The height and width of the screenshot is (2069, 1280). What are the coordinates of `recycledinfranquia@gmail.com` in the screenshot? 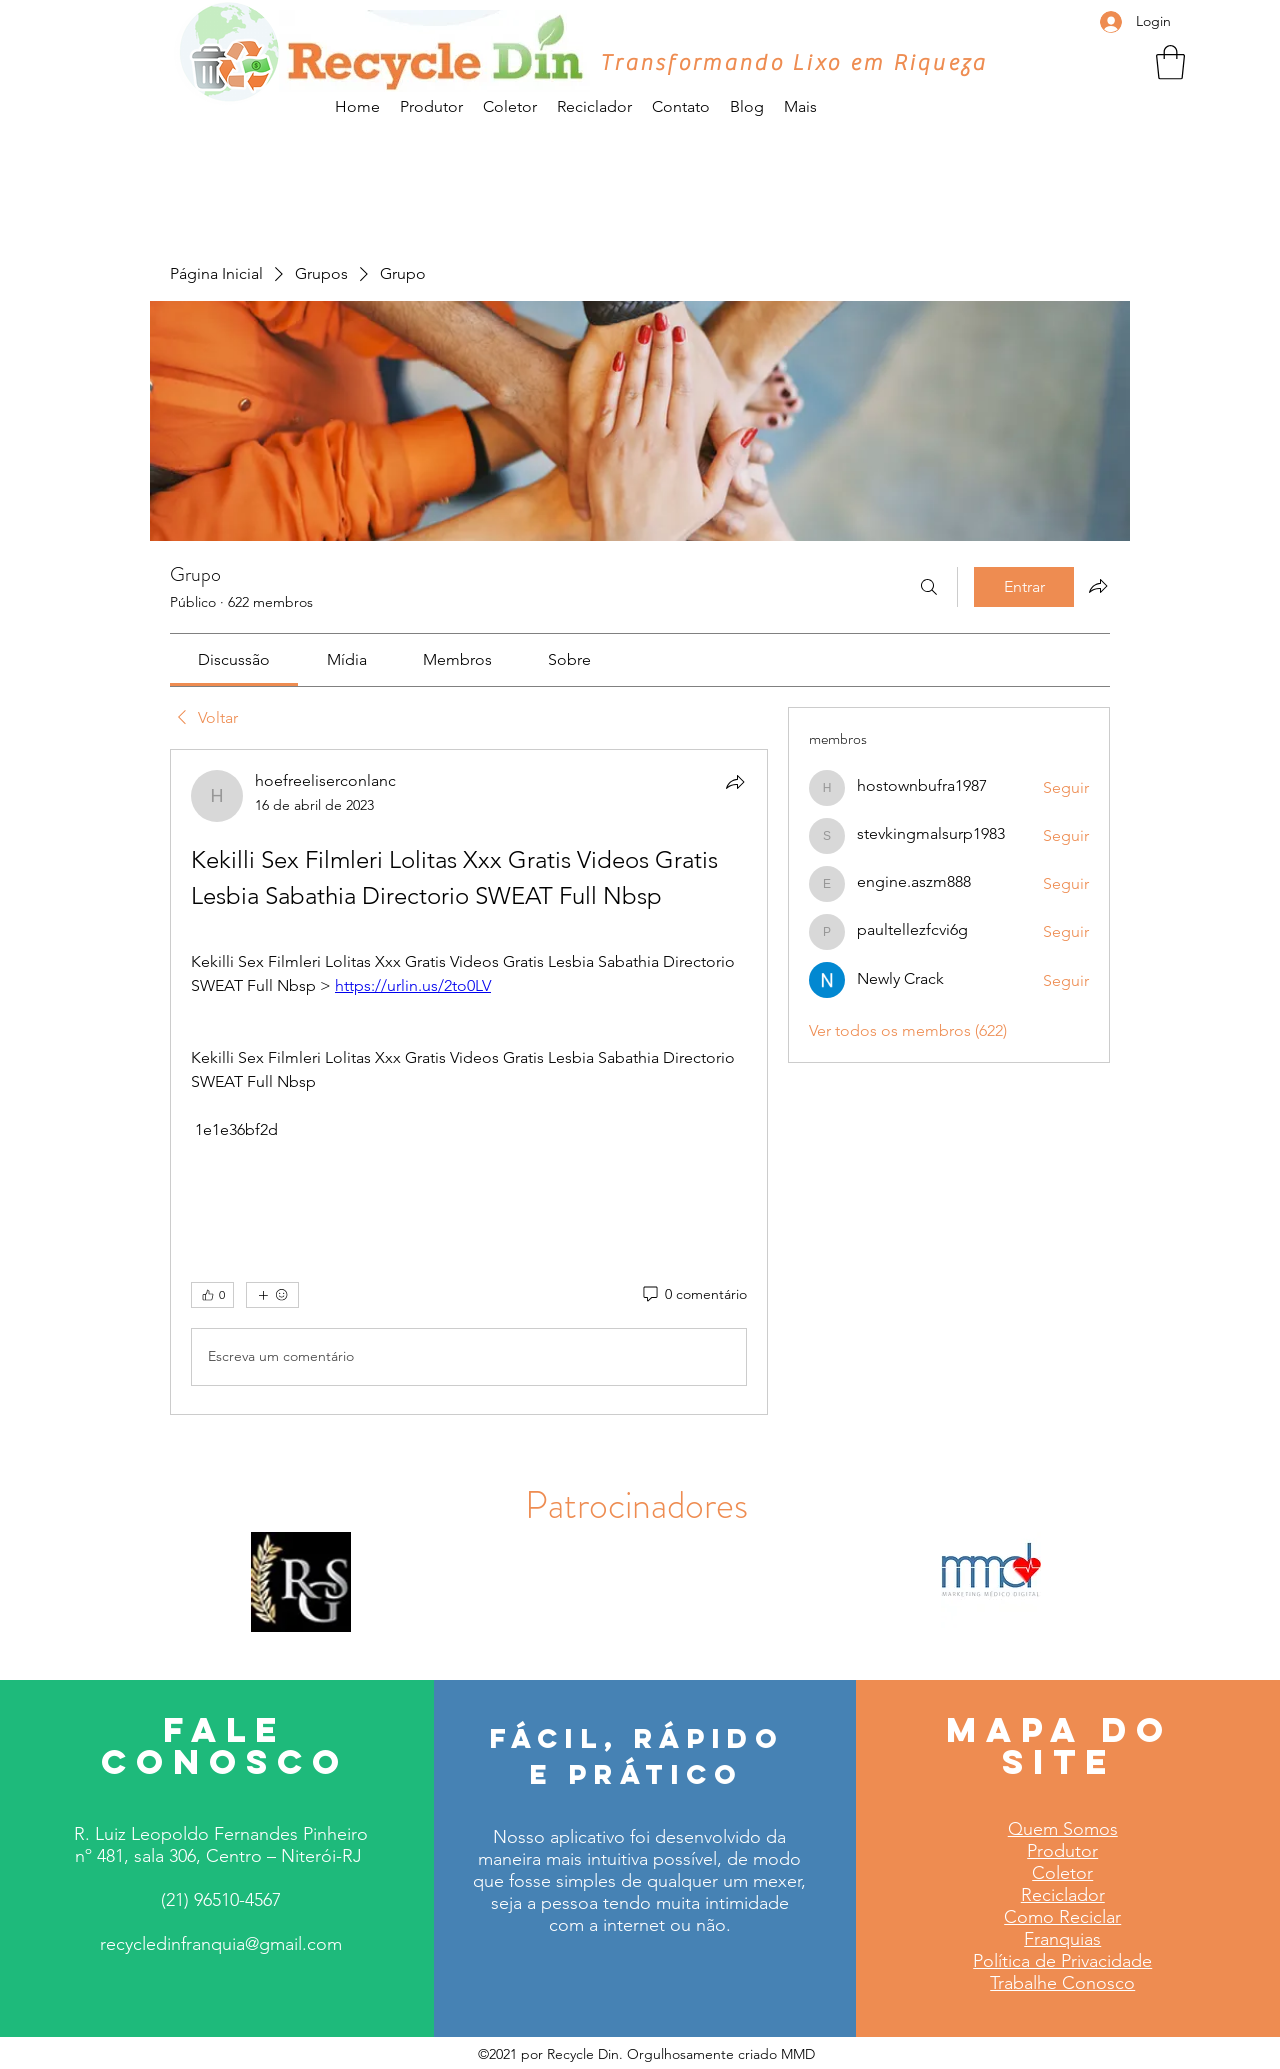 It's located at (221, 1944).